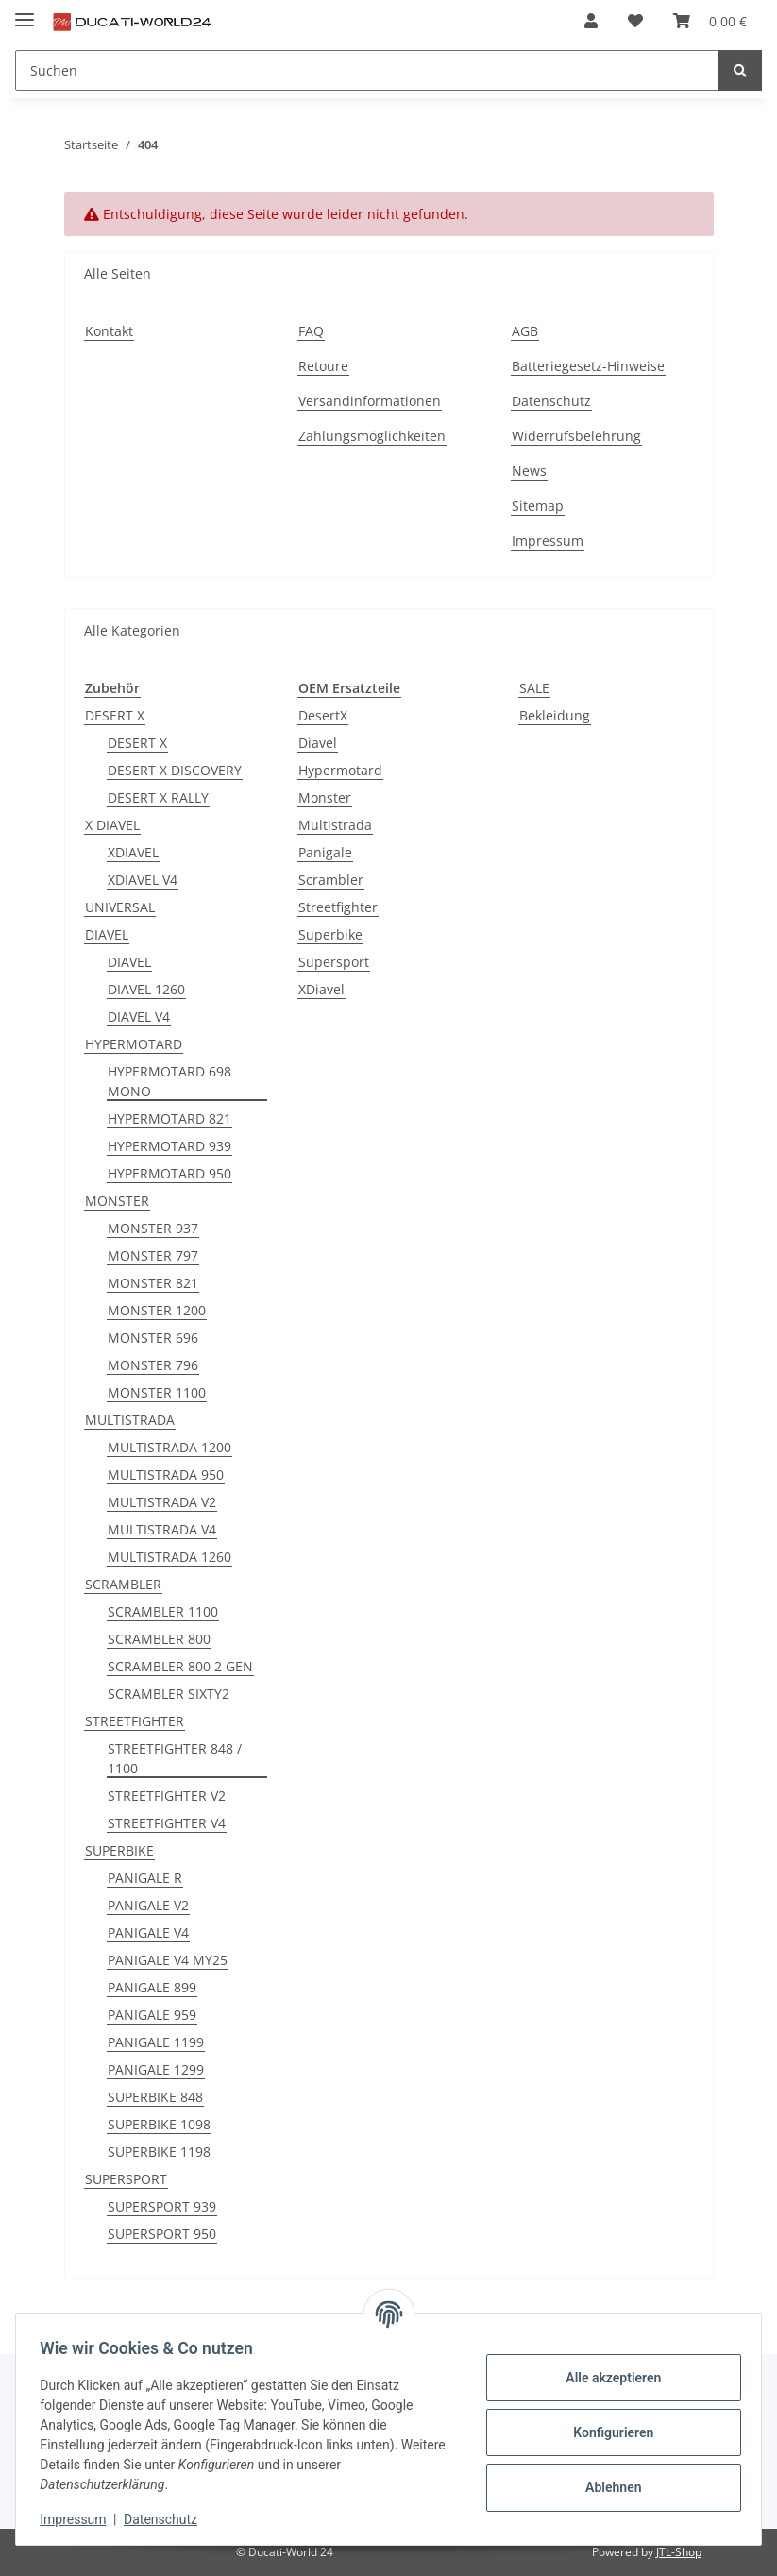  Describe the element at coordinates (148, 1905) in the screenshot. I see `PANIGALE V2` at that location.